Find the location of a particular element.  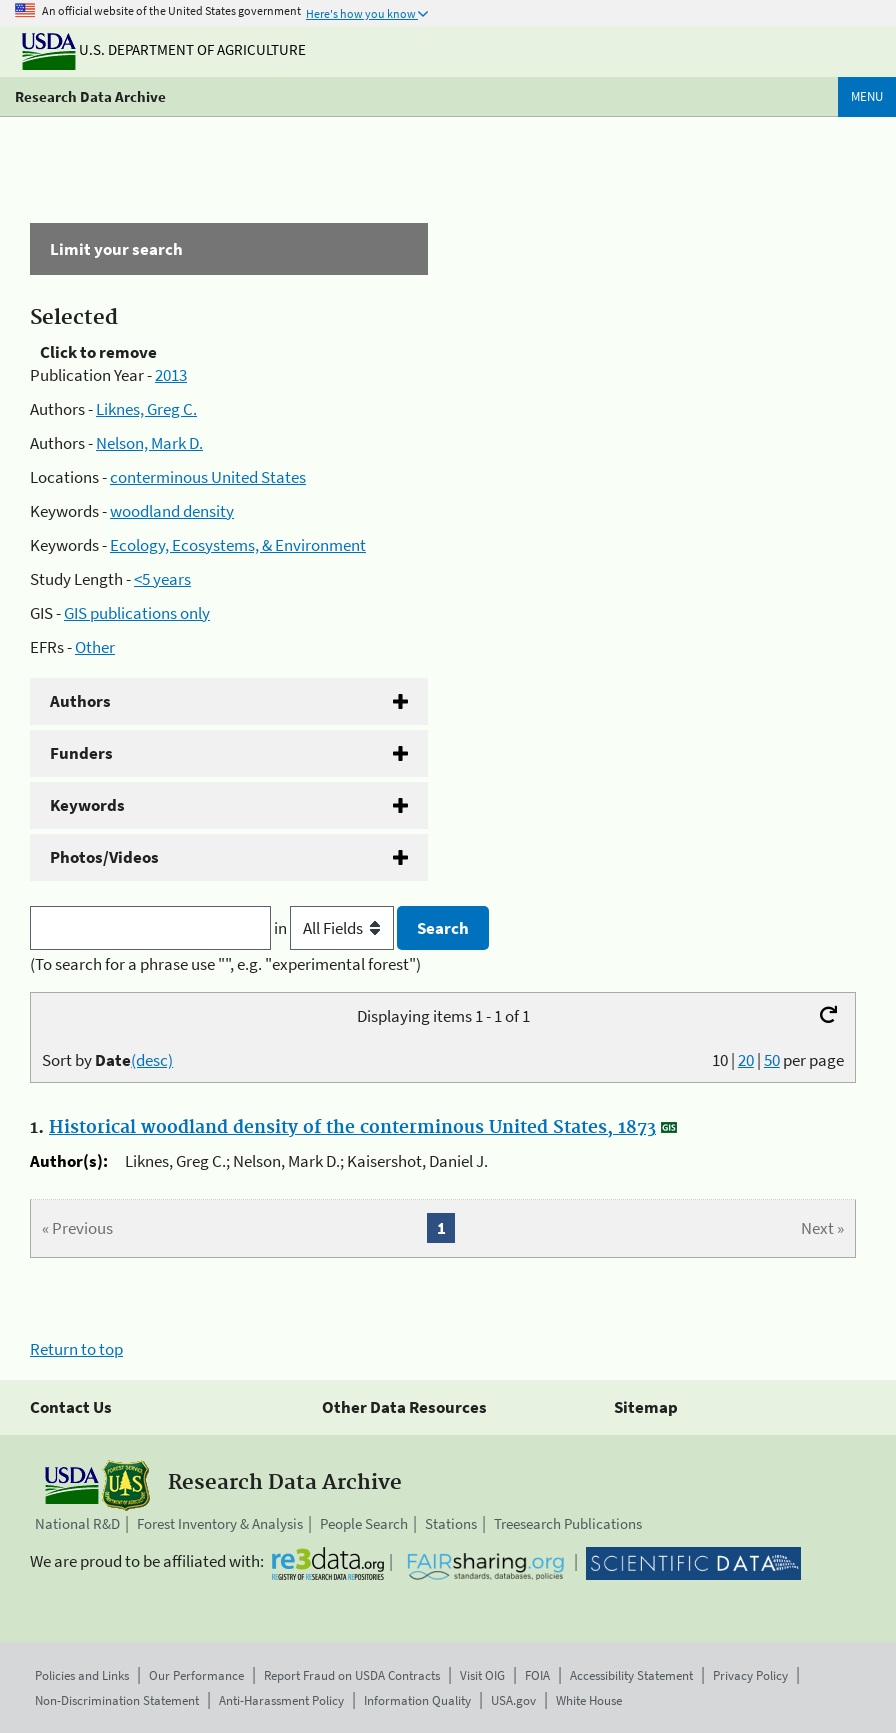

Sort by is located at coordinates (107, 1060).